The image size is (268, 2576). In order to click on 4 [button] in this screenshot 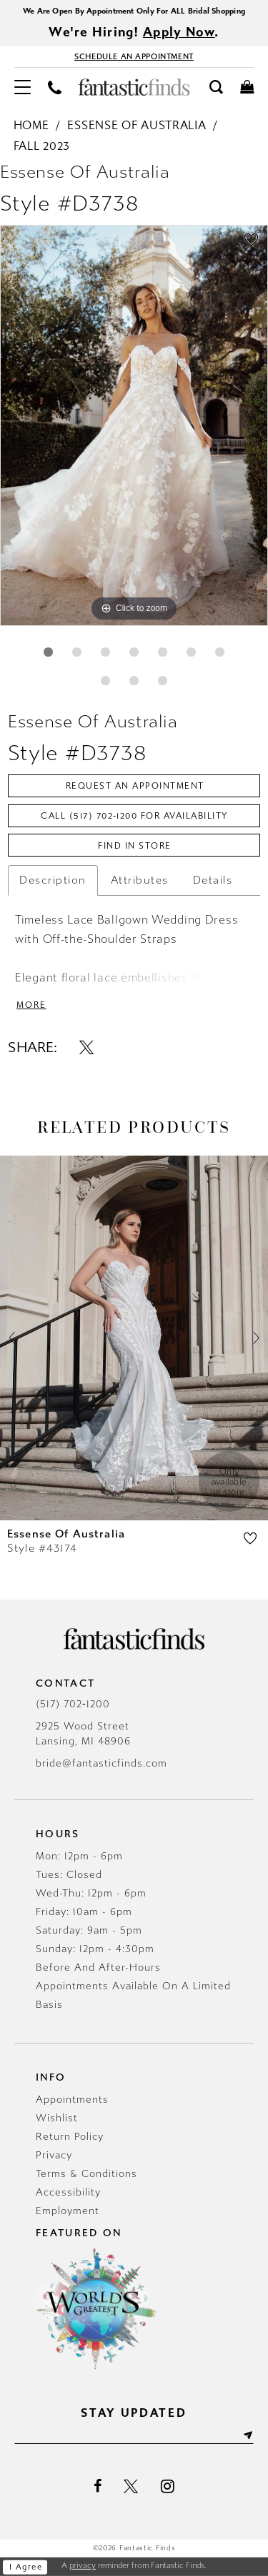, I will do `click(134, 652)`.